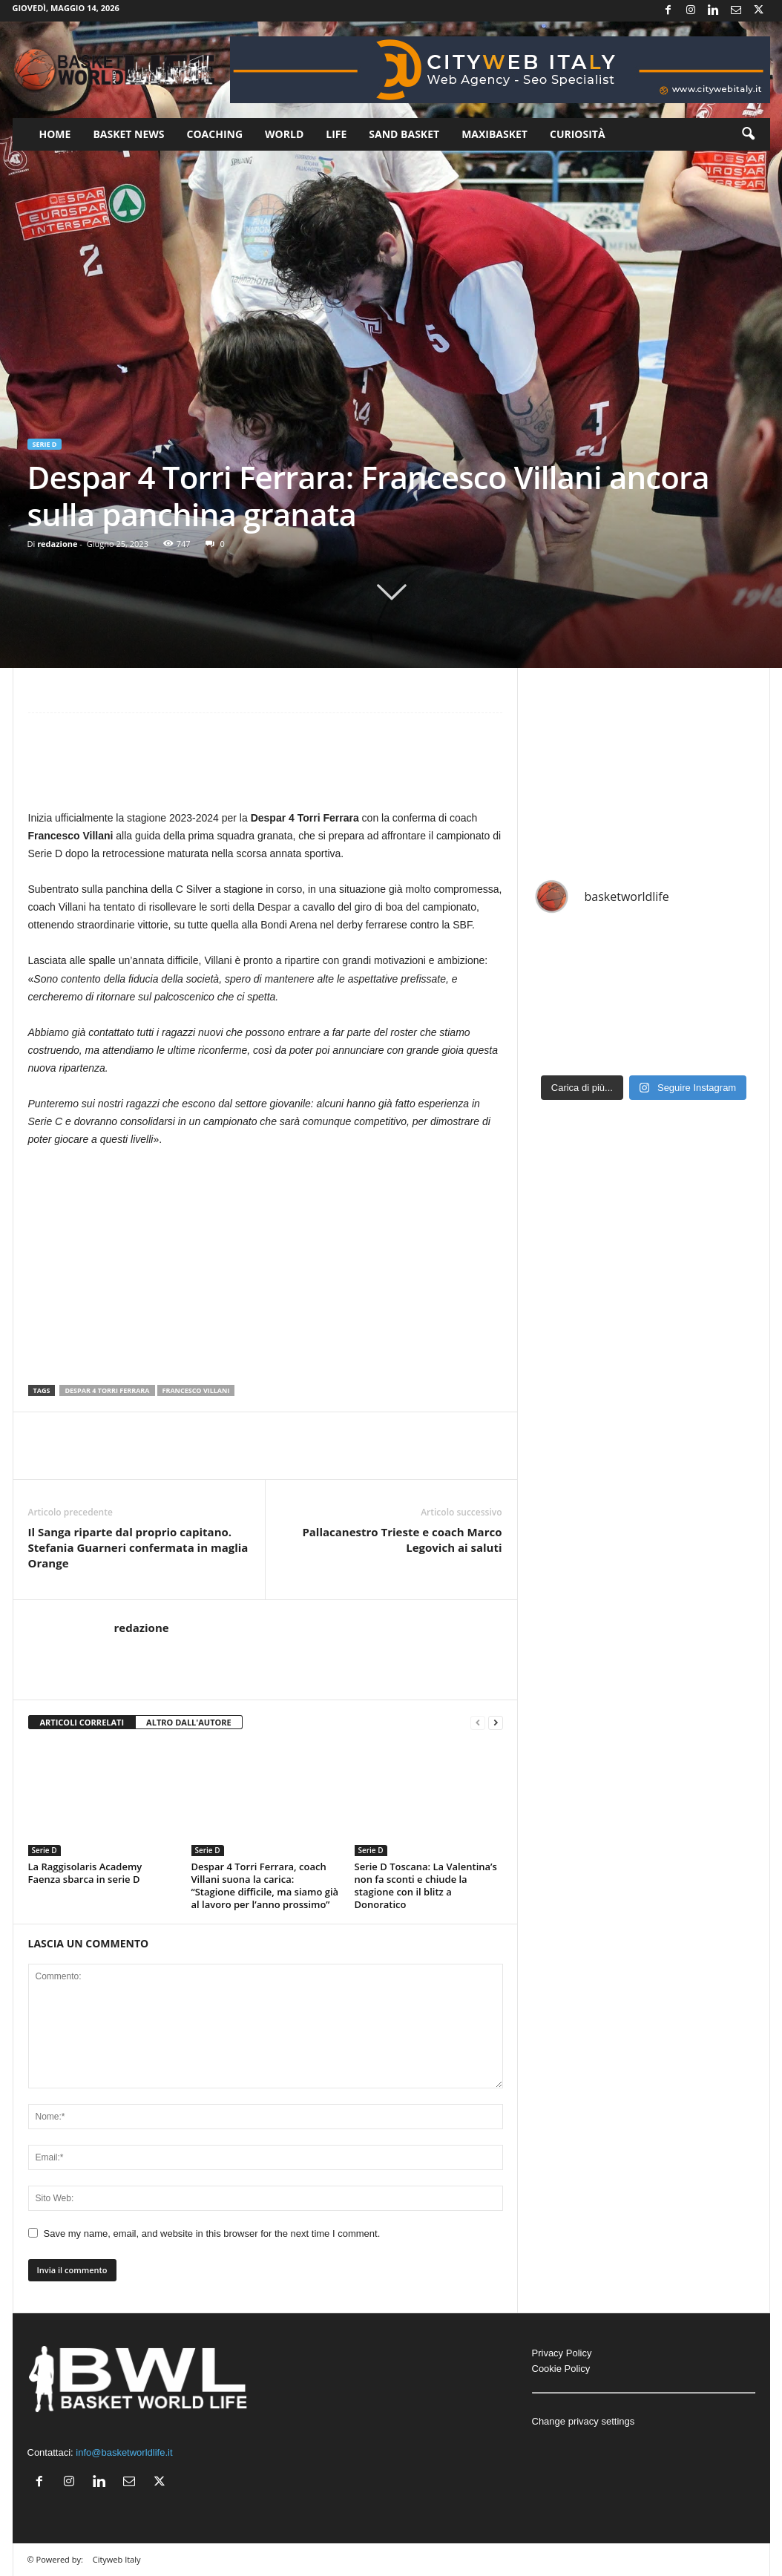  I want to click on Cookie Policy, so click(561, 2368).